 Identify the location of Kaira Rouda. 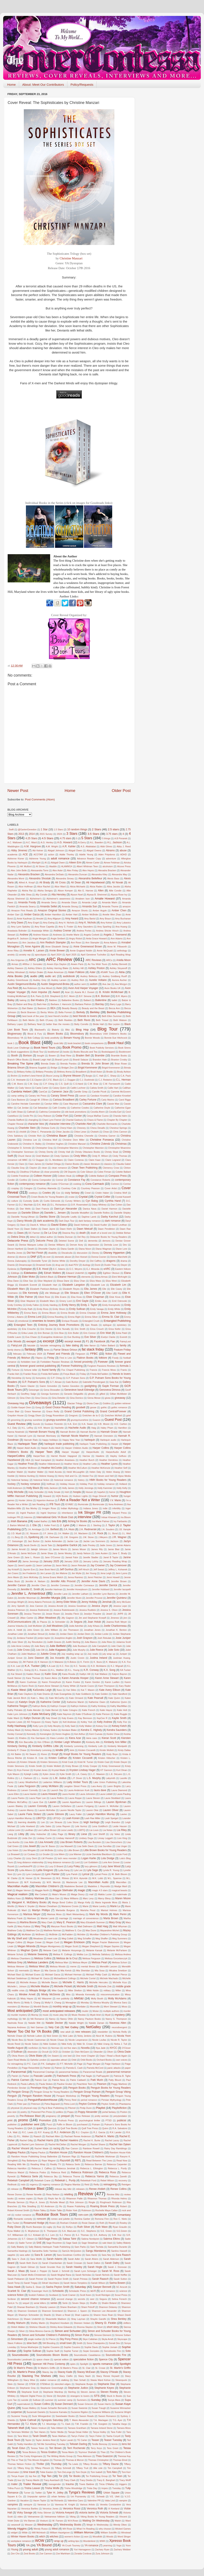
(68, 1674).